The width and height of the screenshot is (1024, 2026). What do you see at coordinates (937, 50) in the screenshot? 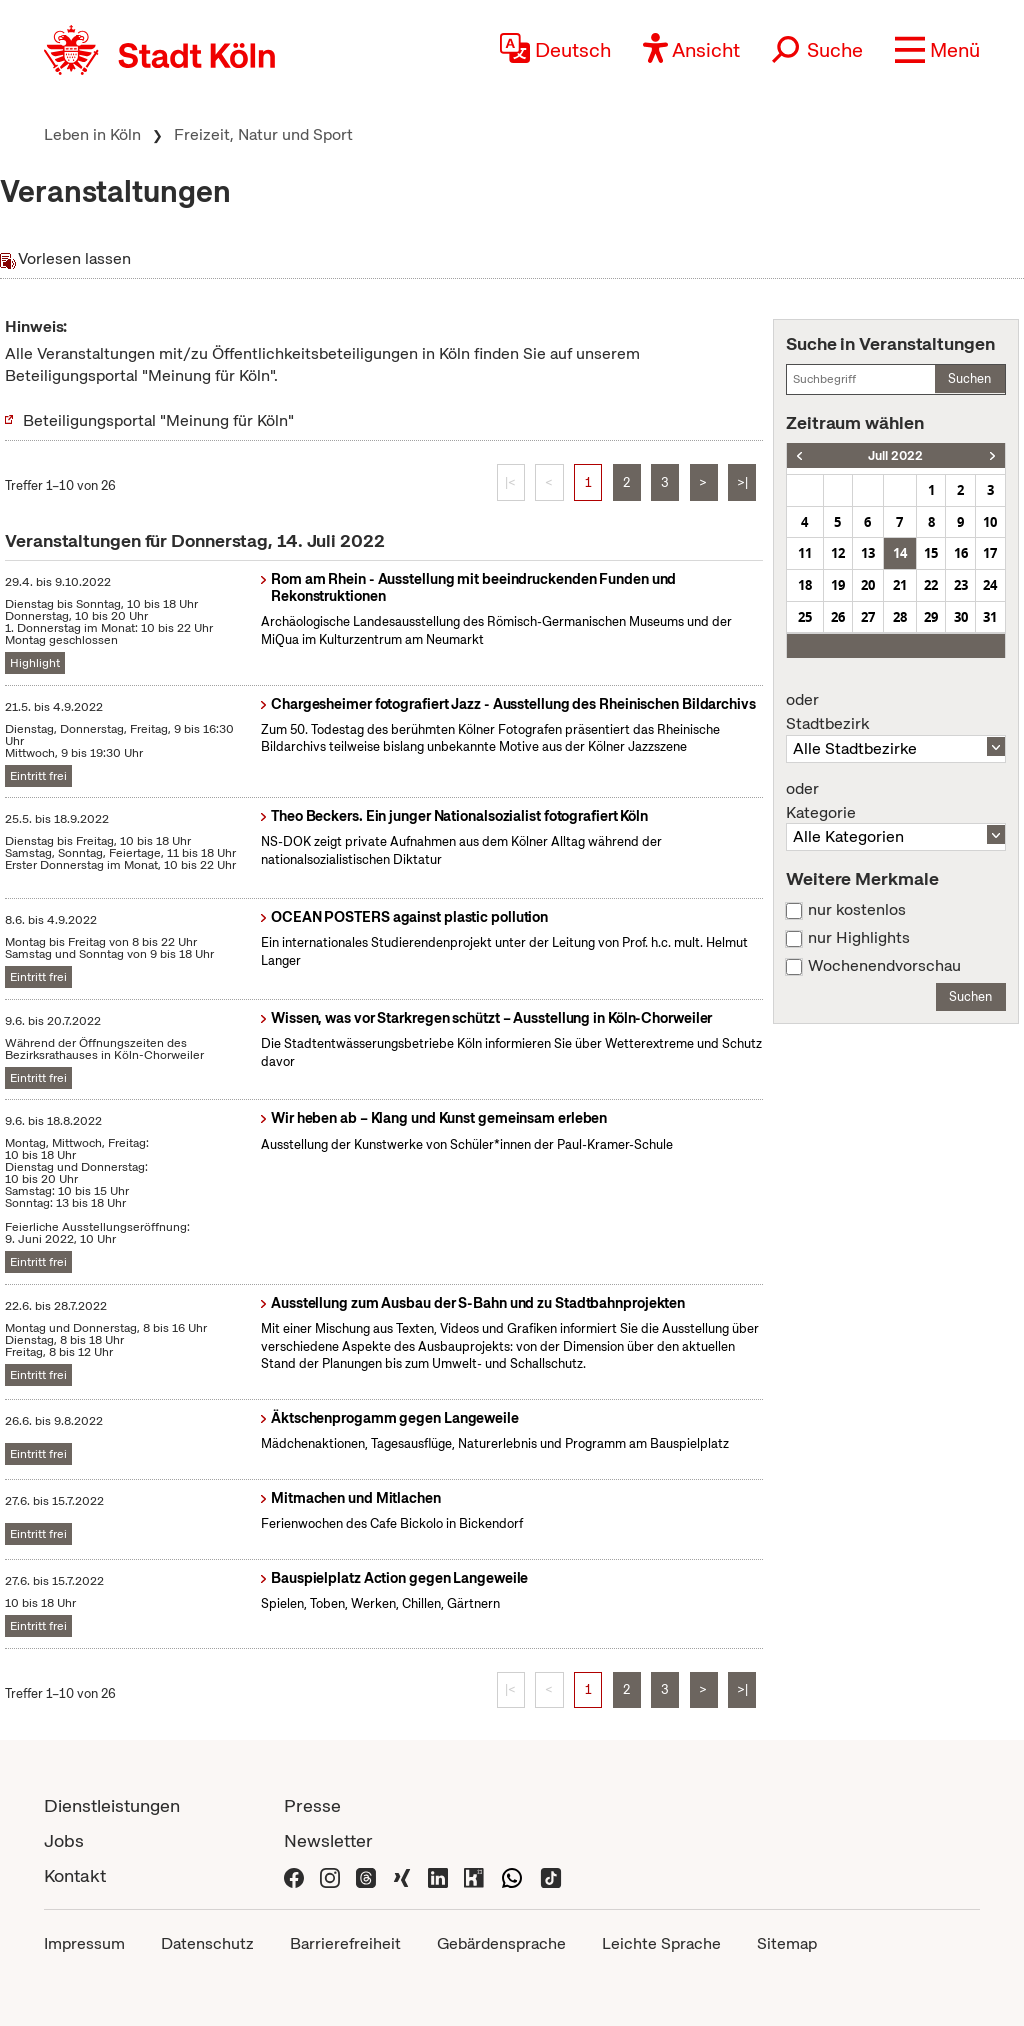
I see `[button]` at bounding box center [937, 50].